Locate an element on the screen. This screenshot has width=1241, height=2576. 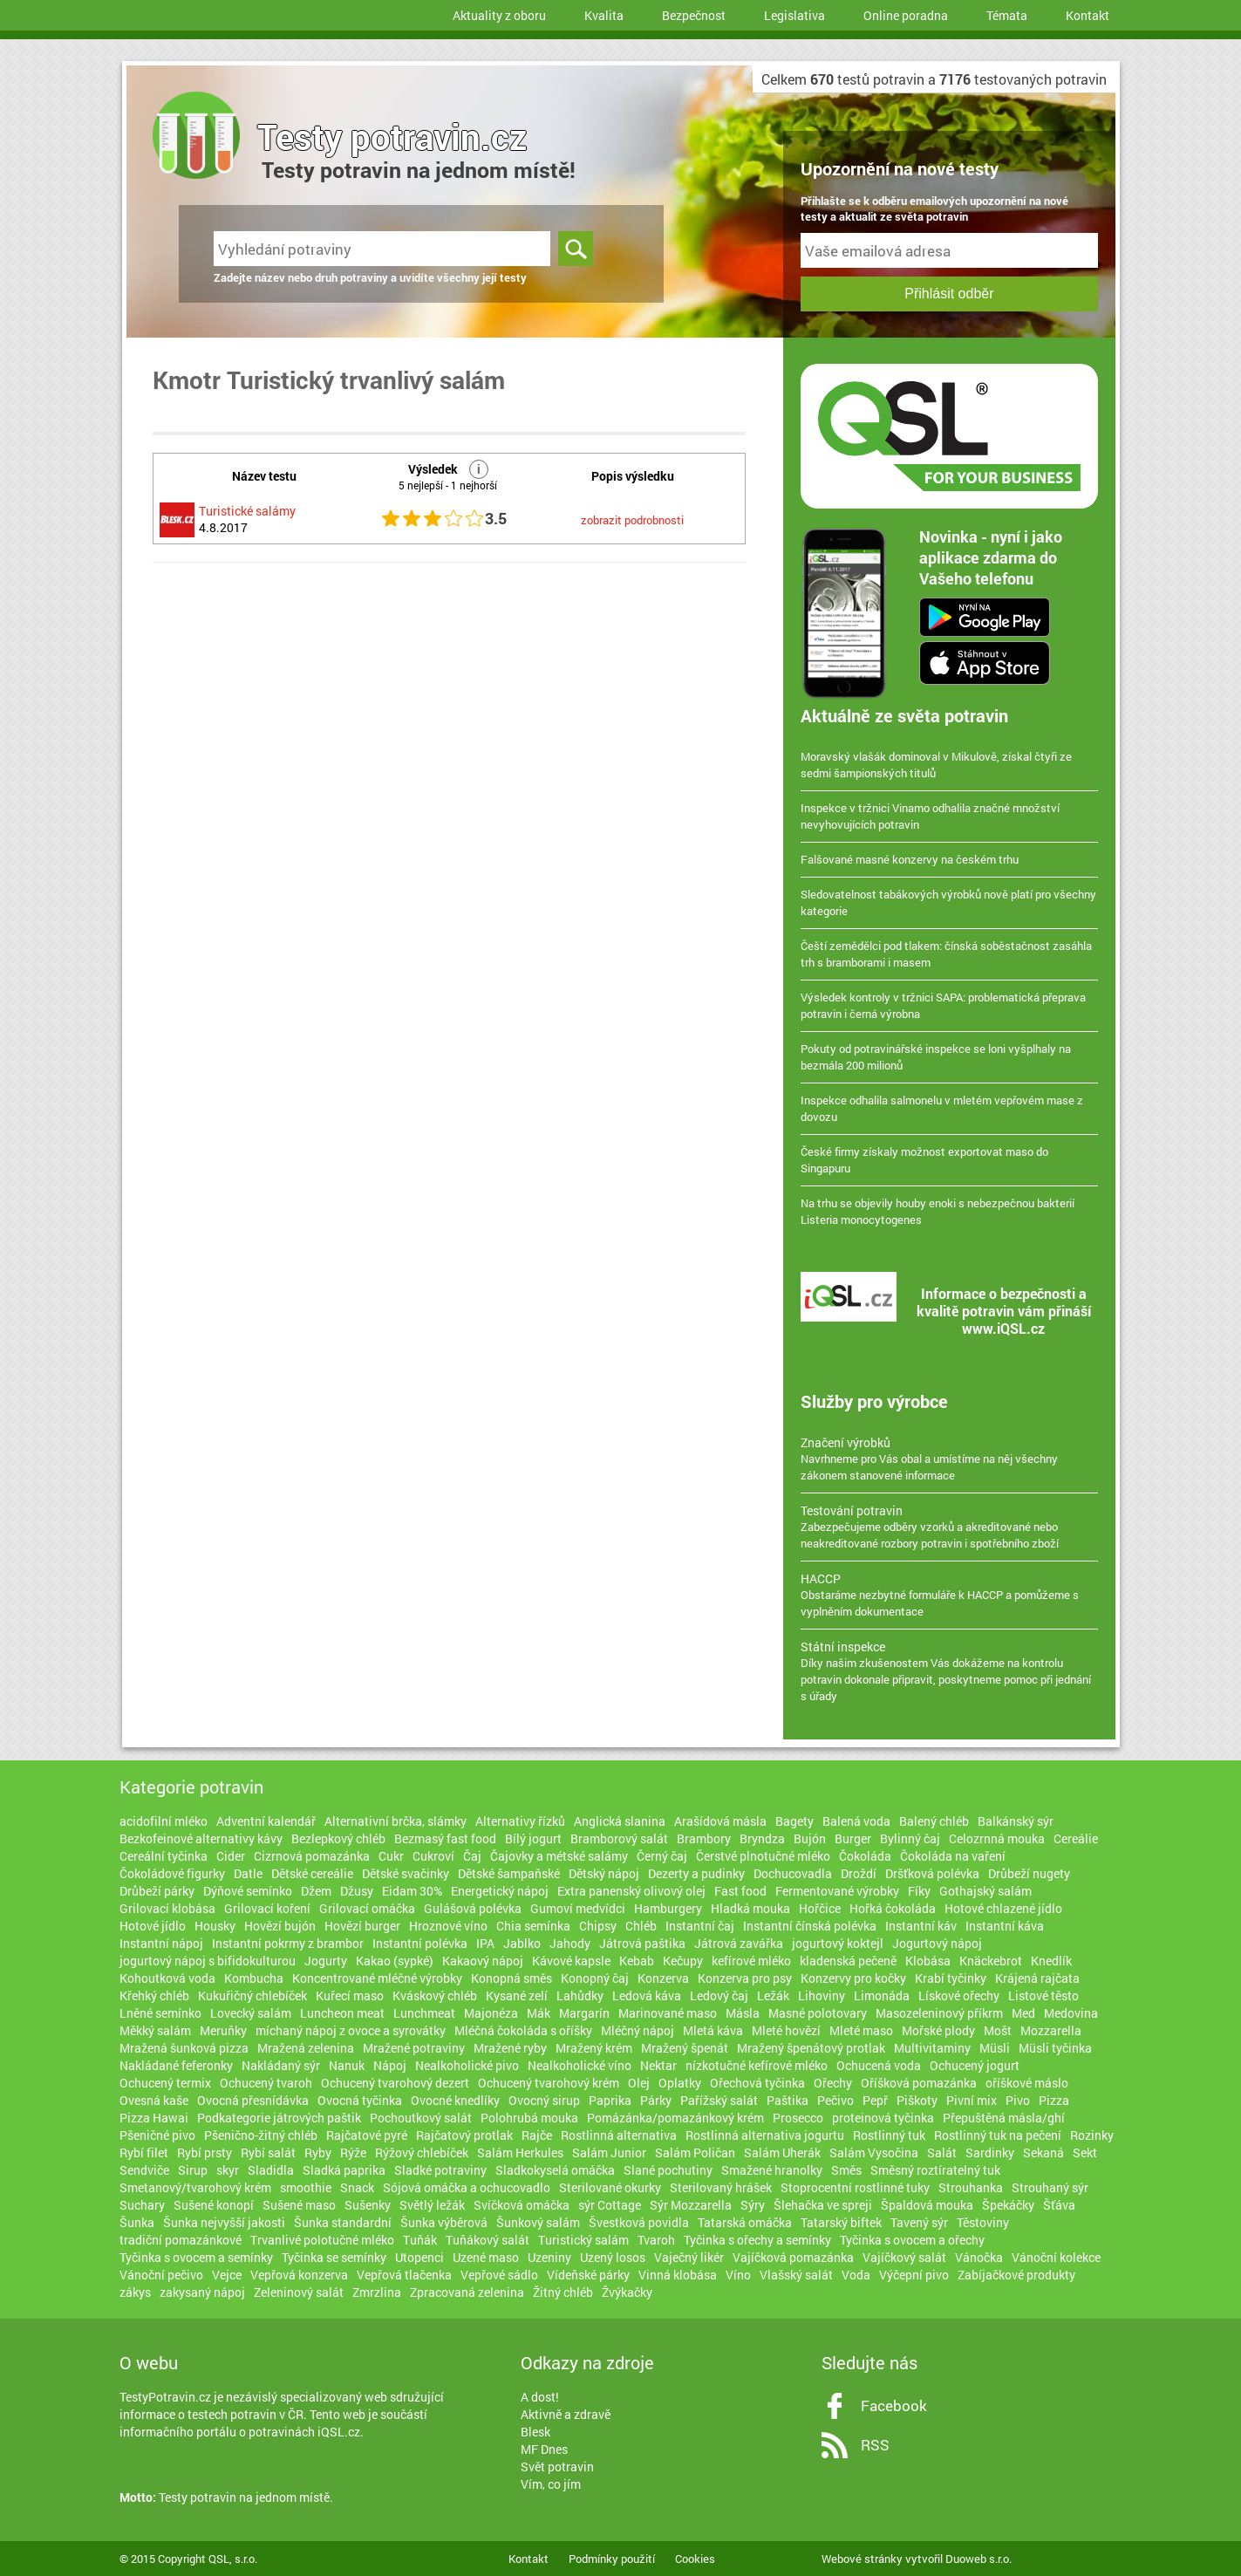
Směs is located at coordinates (846, 2170).